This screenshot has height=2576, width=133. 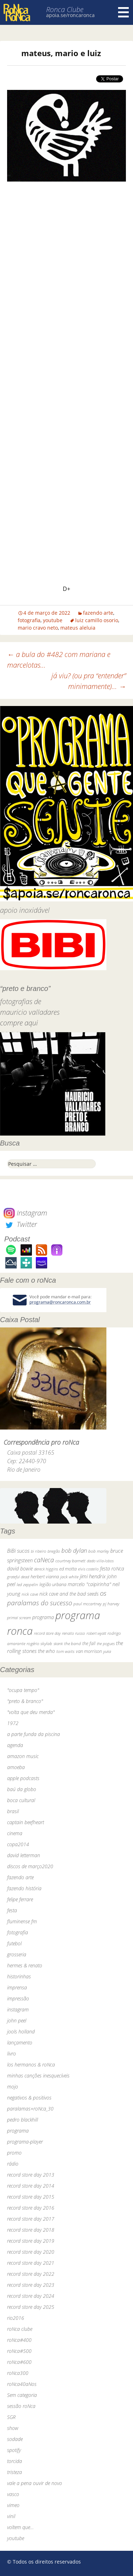 What do you see at coordinates (18, 1998) in the screenshot?
I see `impressão` at bounding box center [18, 1998].